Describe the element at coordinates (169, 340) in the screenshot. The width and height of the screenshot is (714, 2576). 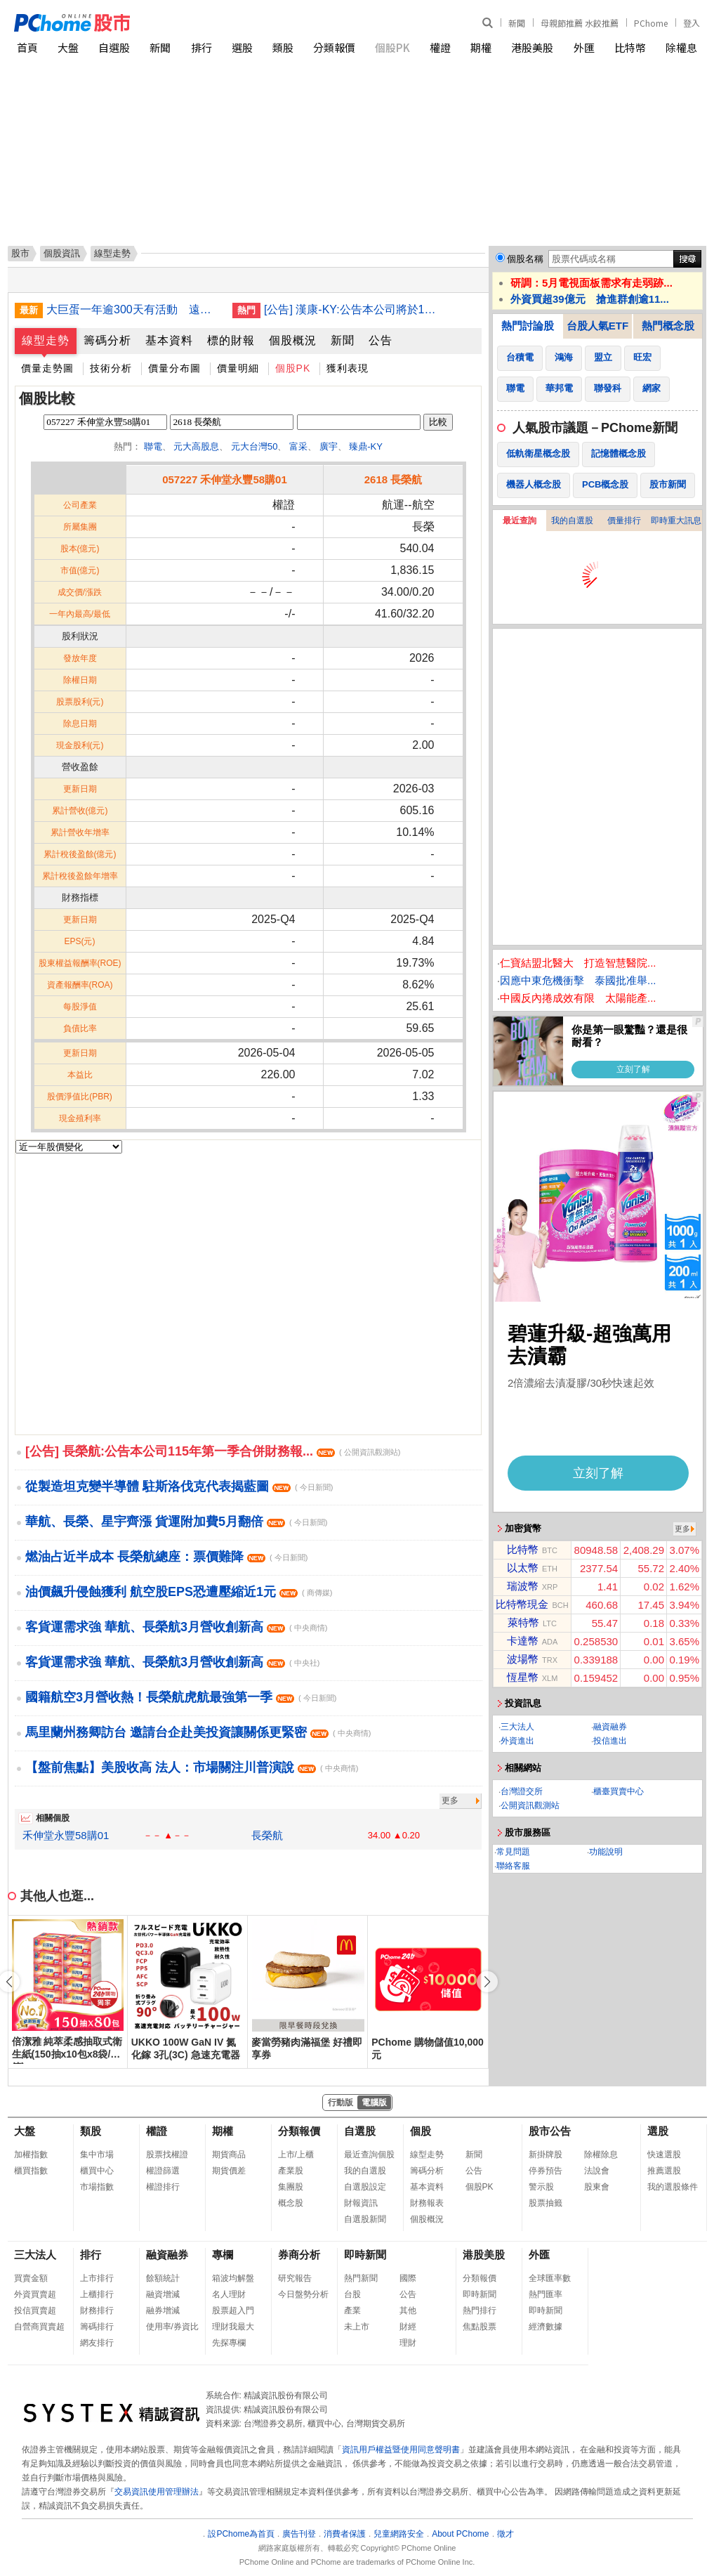
I see `基本資料` at that location.